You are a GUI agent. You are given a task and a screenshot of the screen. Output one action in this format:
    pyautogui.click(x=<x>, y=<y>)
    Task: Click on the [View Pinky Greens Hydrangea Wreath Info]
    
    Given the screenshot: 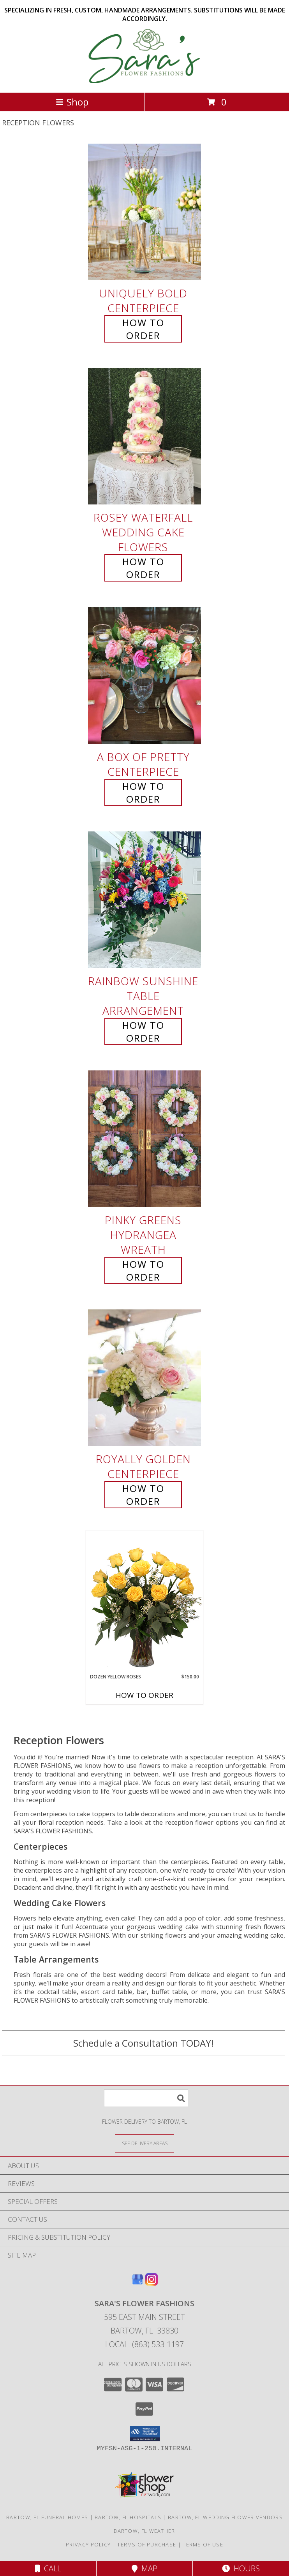 What is the action you would take?
    pyautogui.click(x=144, y=1138)
    